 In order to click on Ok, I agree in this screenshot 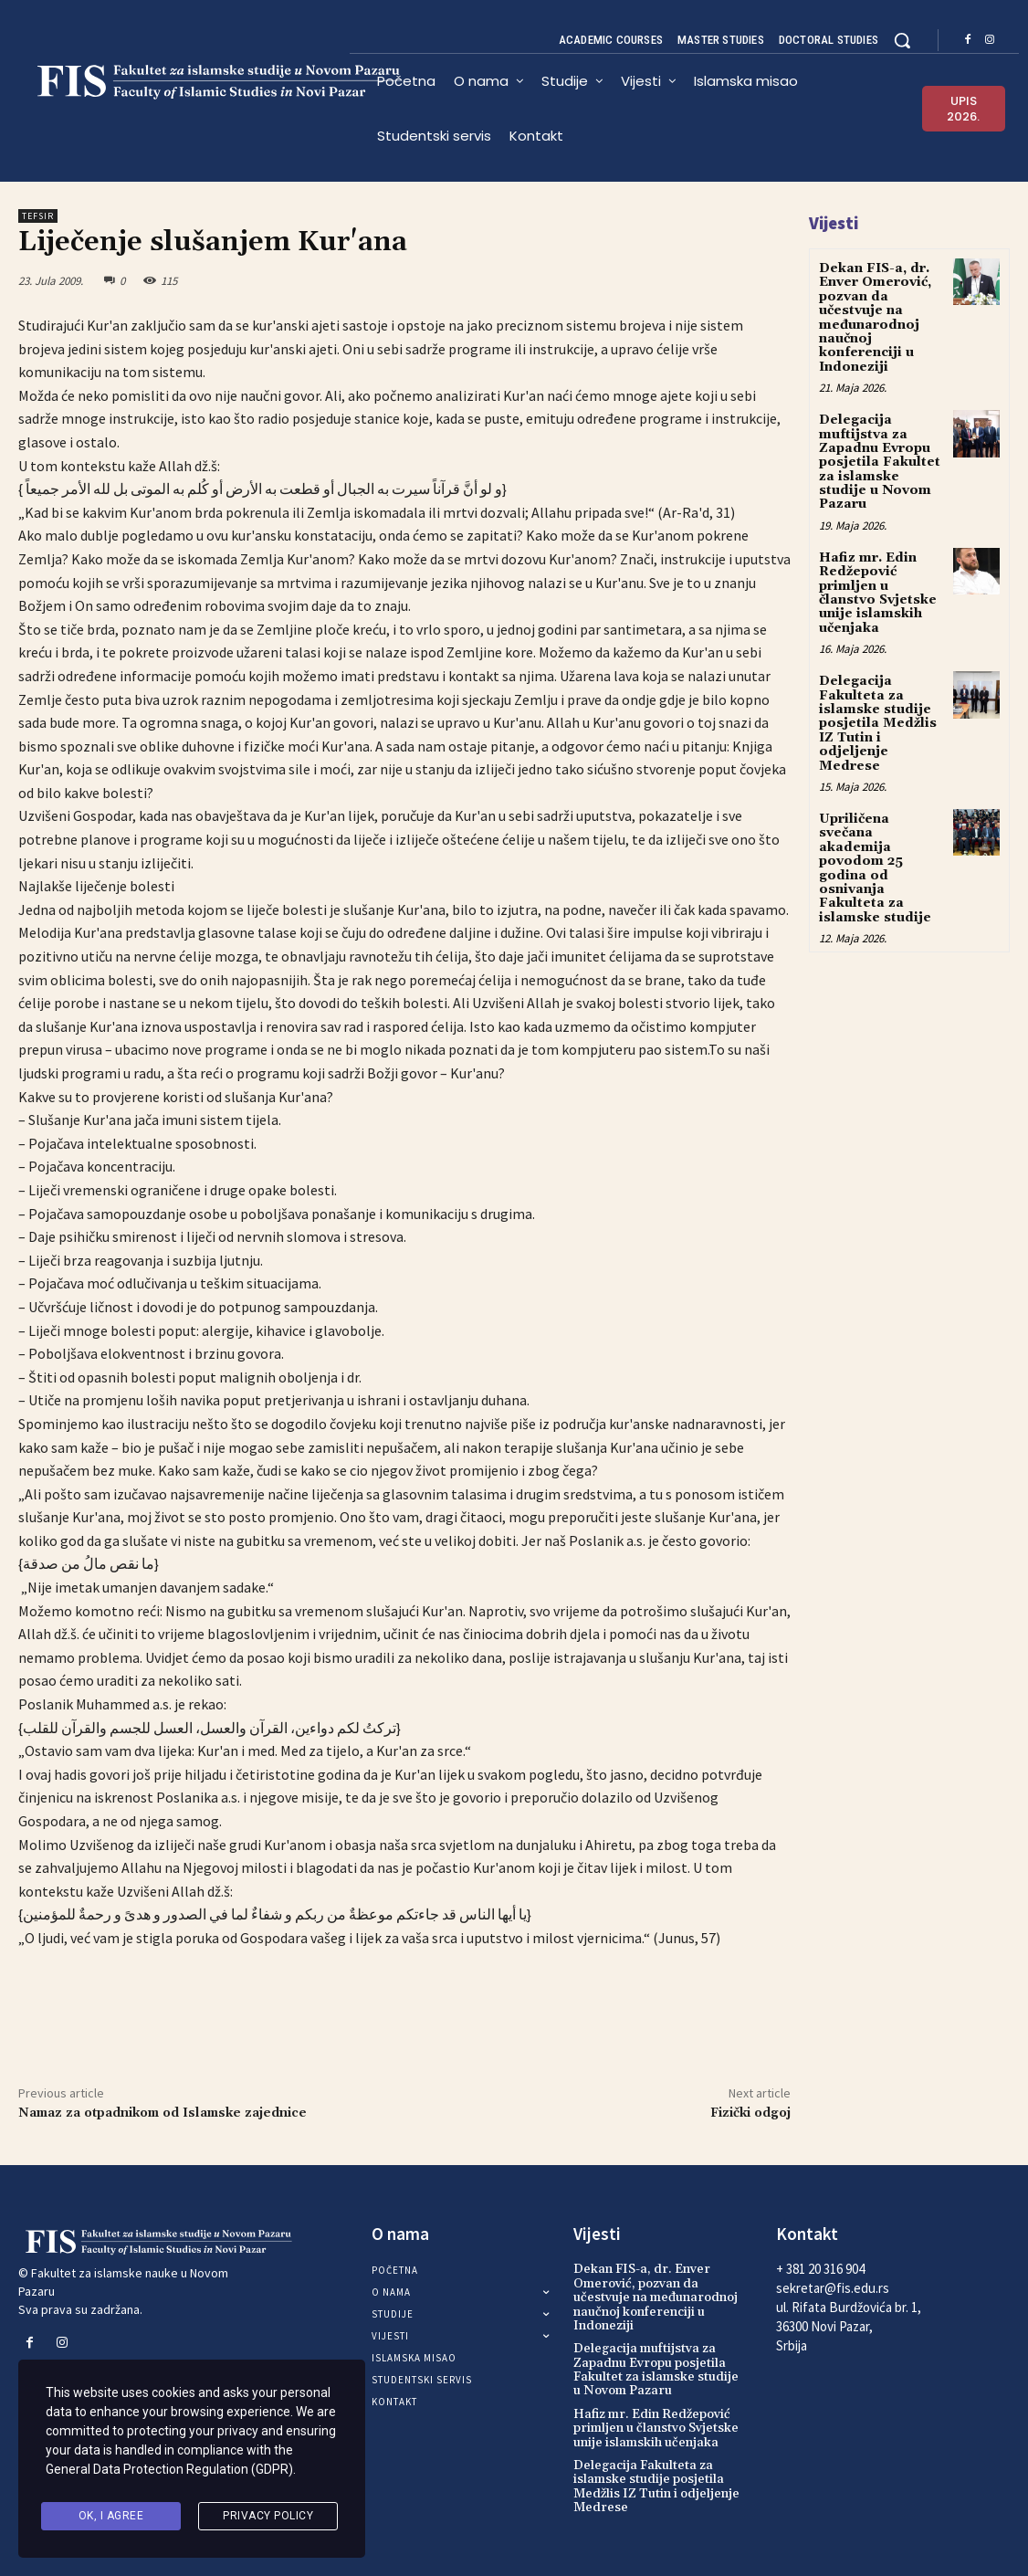, I will do `click(111, 2515)`.